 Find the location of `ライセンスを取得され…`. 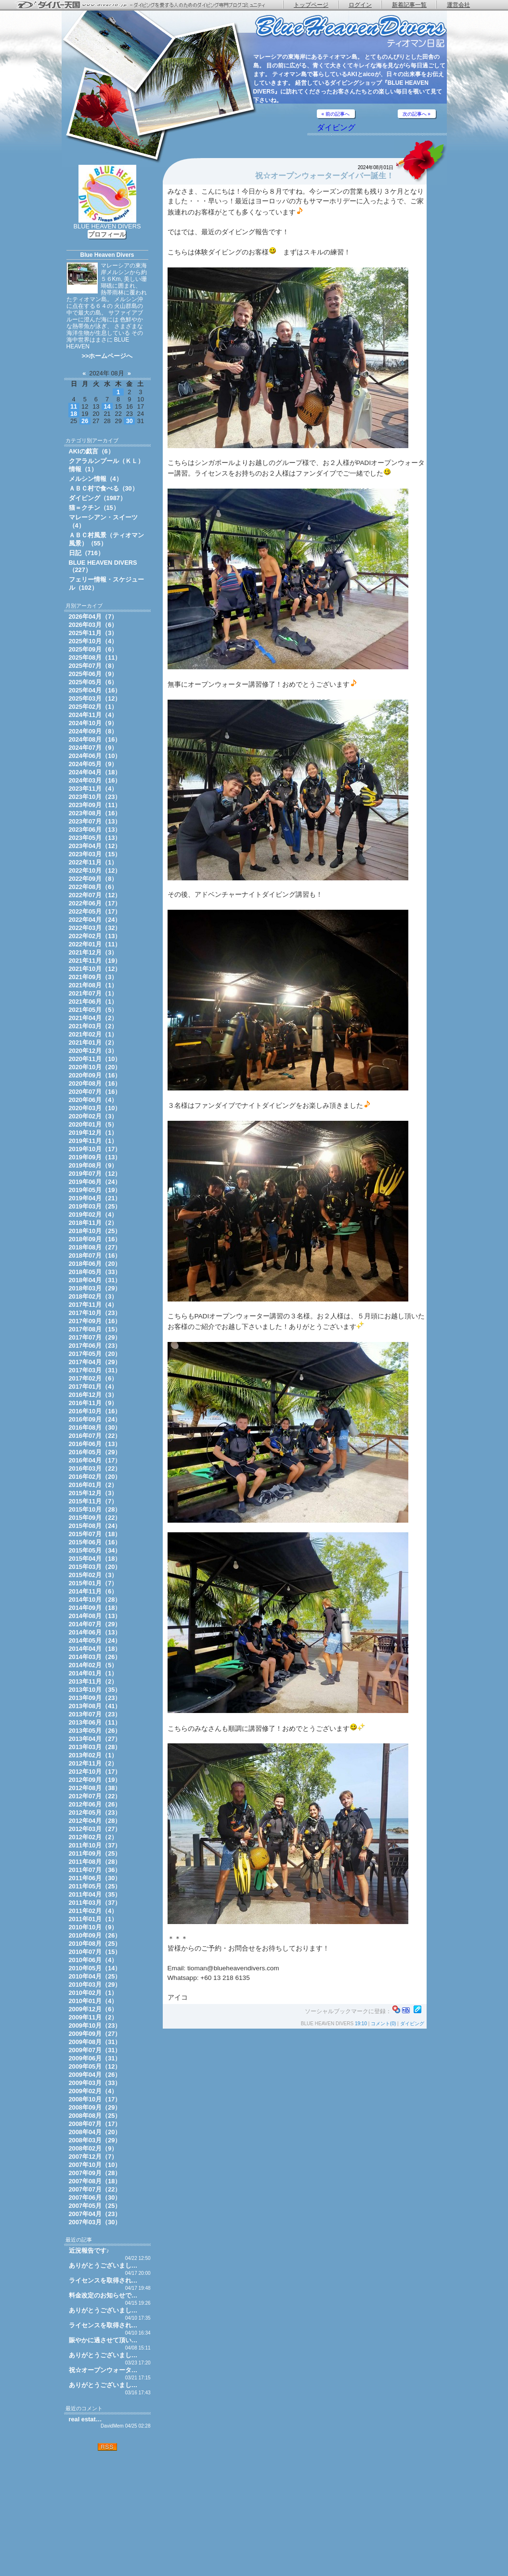

ライセンスを取得され… is located at coordinates (103, 2280).